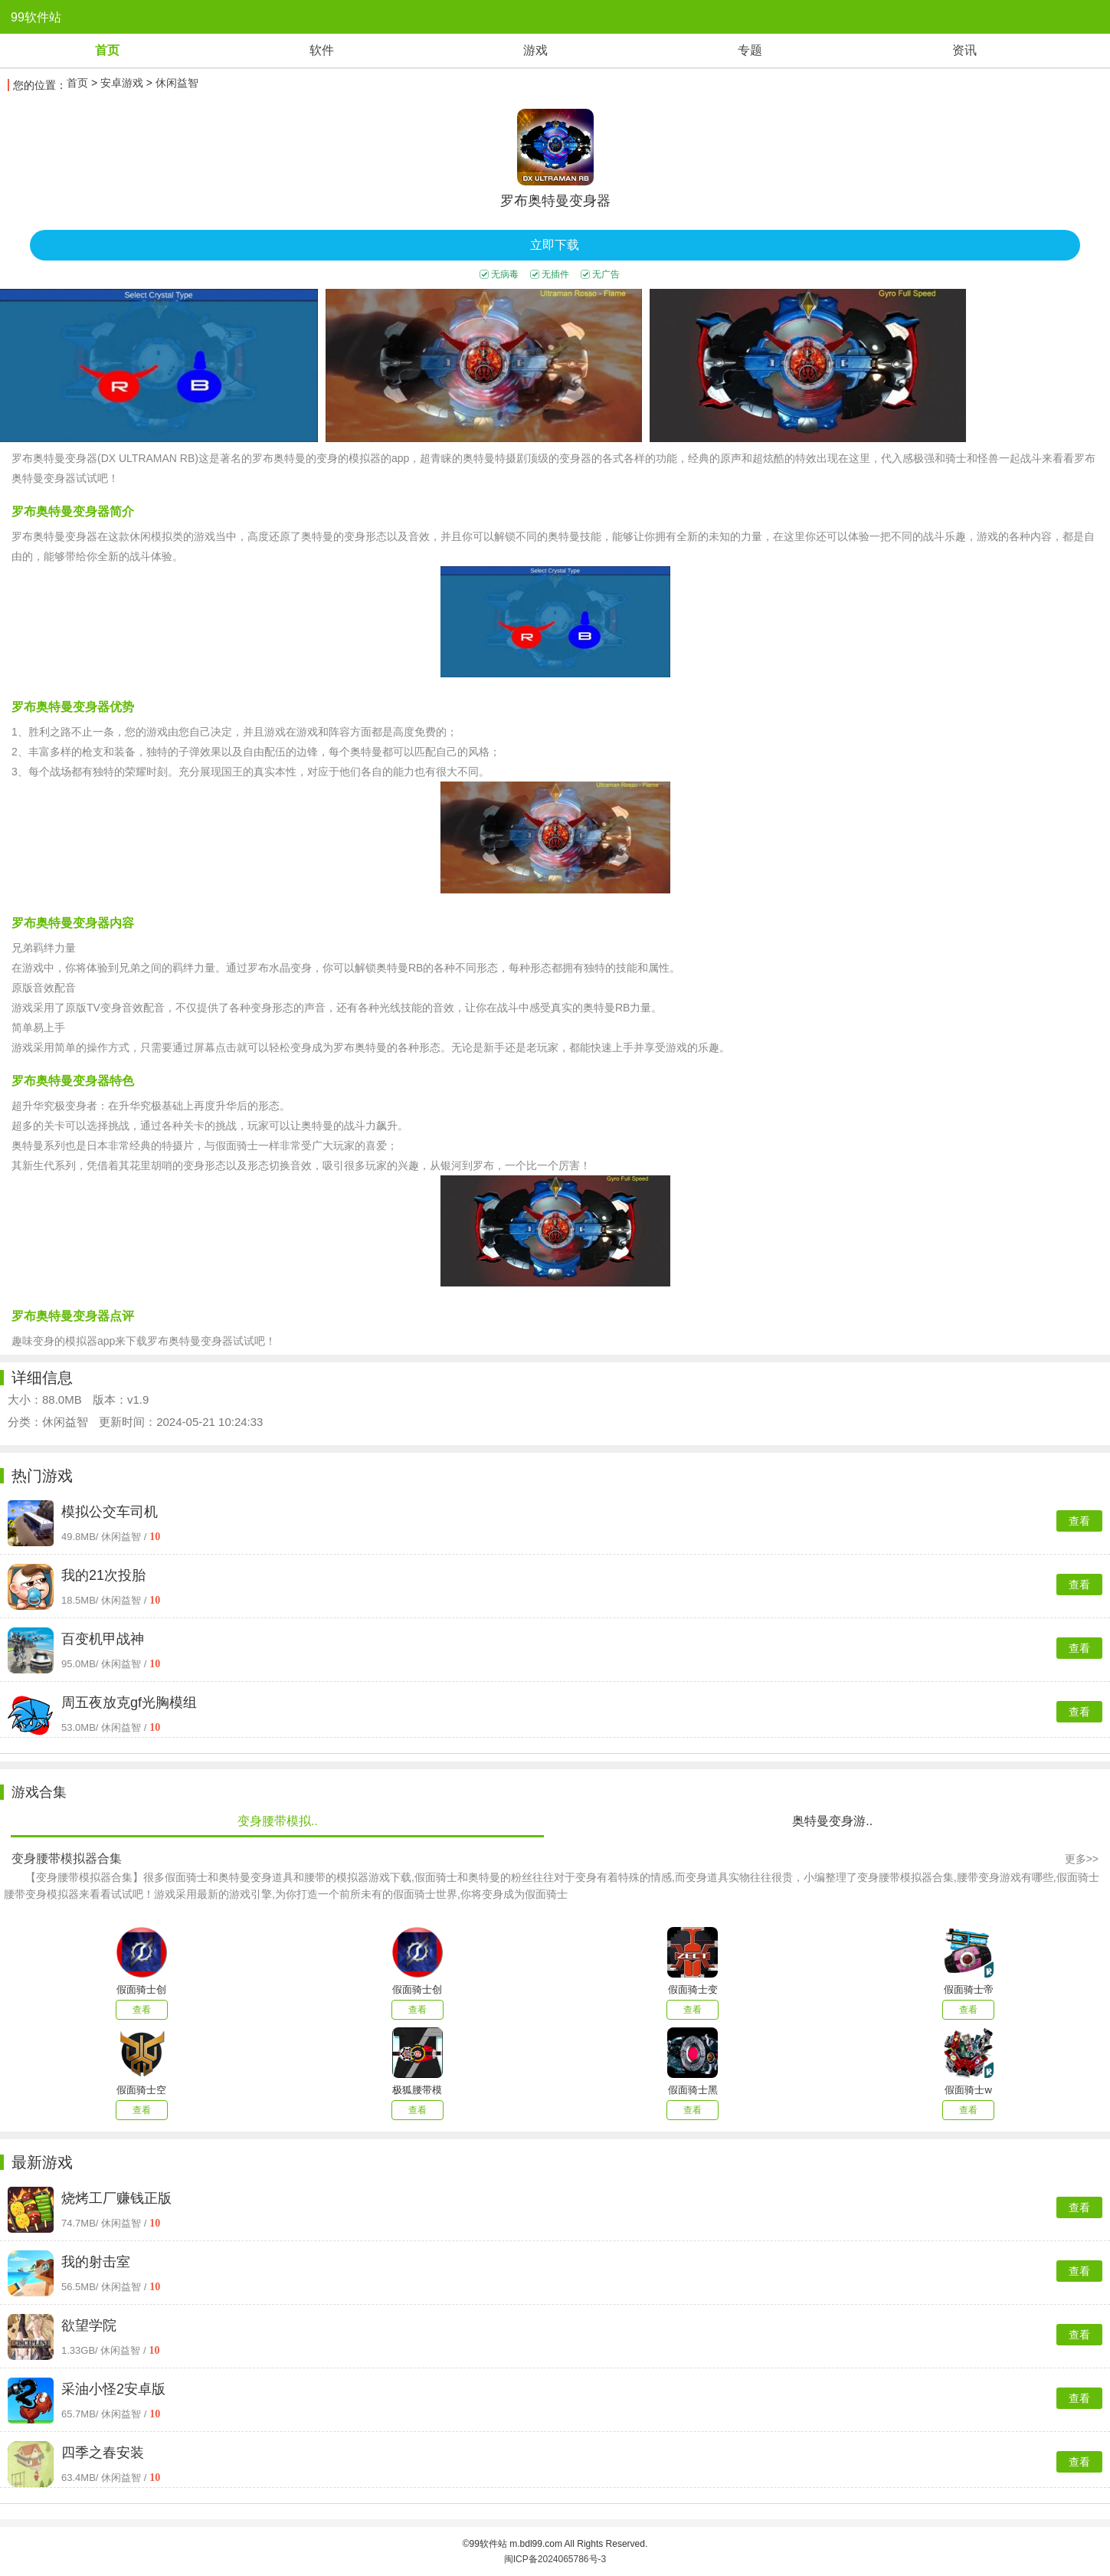 This screenshot has height=2576, width=1110. What do you see at coordinates (554, 244) in the screenshot?
I see `立即下载` at bounding box center [554, 244].